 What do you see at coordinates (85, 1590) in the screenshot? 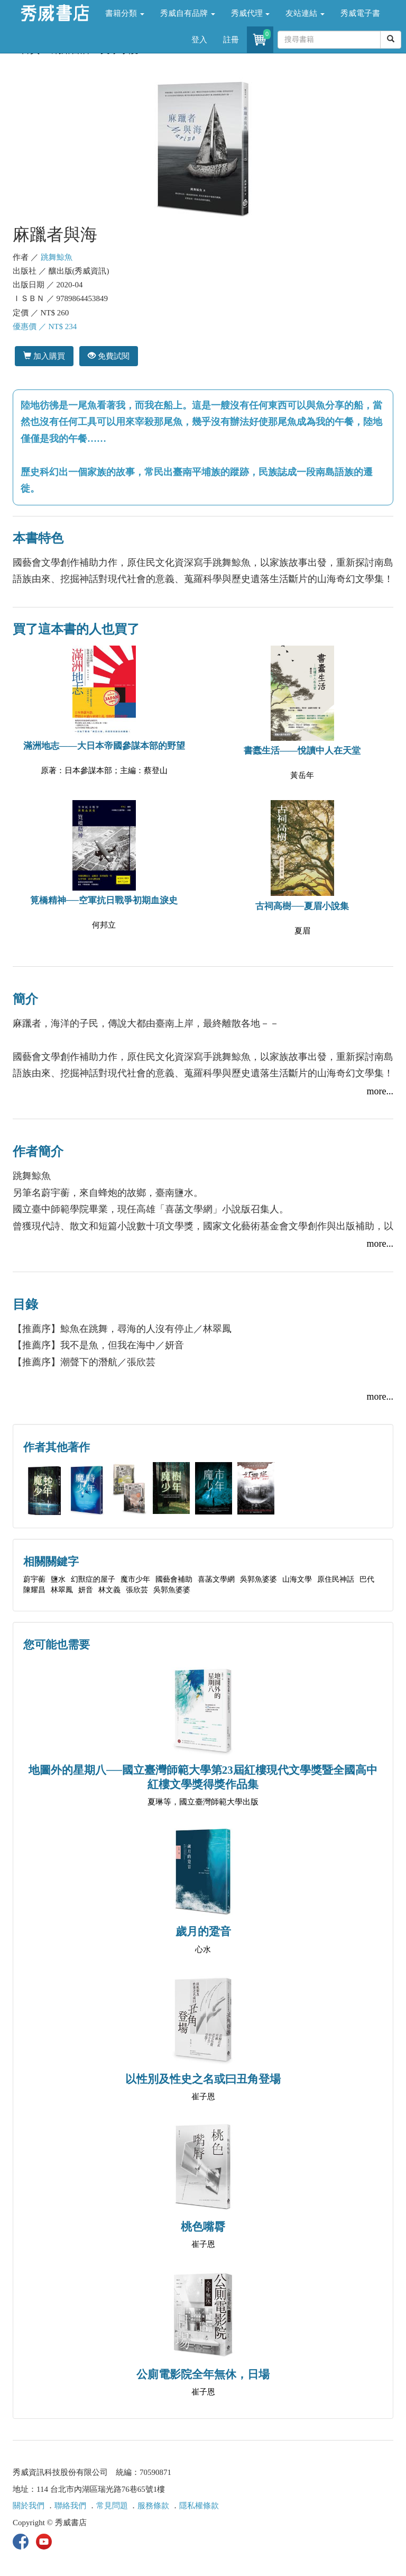
I see `妍音` at bounding box center [85, 1590].